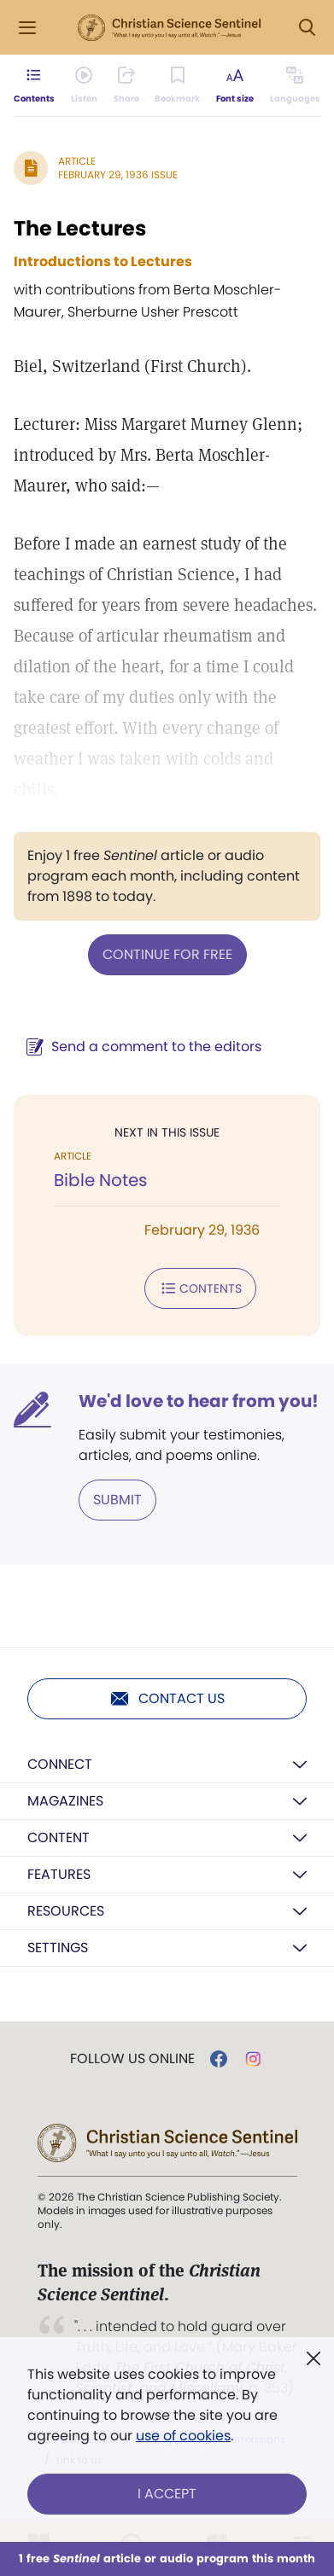 The image size is (334, 2576). Describe the element at coordinates (177, 85) in the screenshot. I see `[Subscribe or log in to bookmark this page.]` at that location.